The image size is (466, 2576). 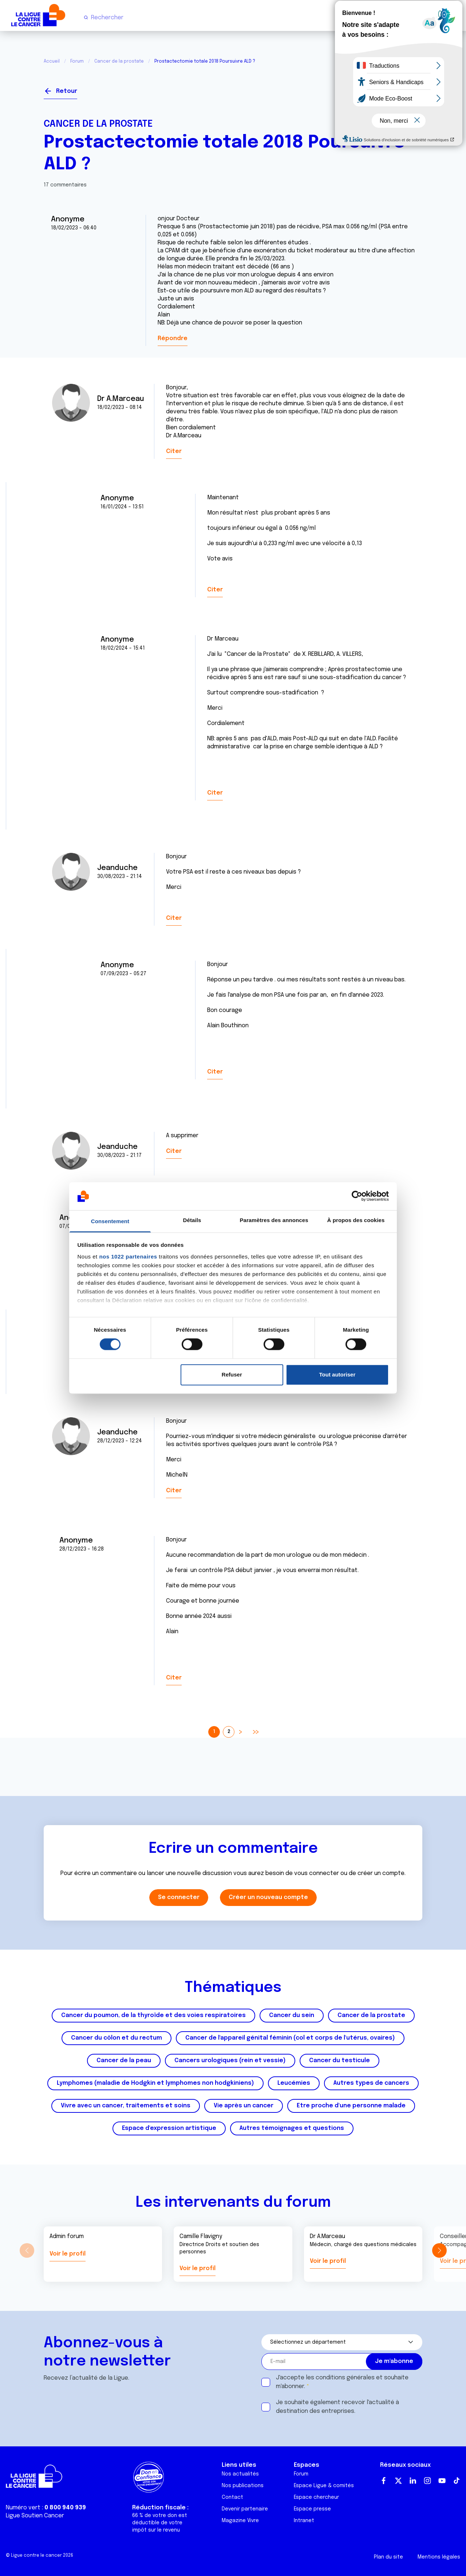 I want to click on Vivre avec un cancer, traitements et soins, so click(x=125, y=2106).